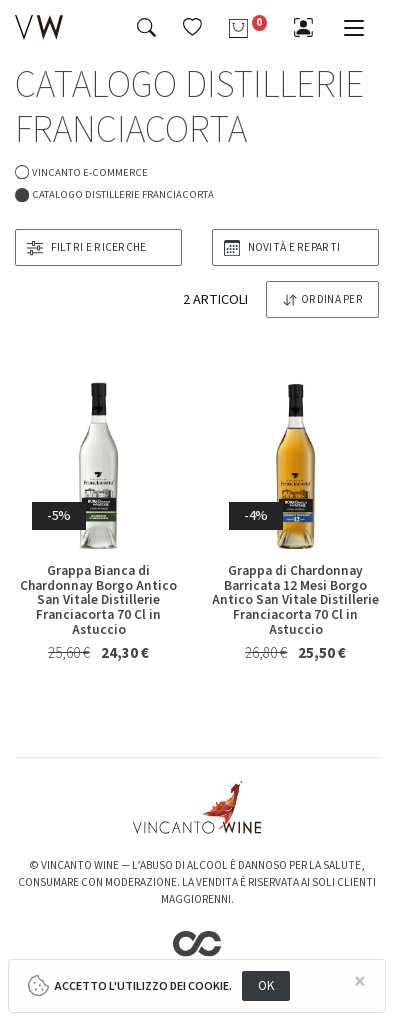  What do you see at coordinates (192, 27) in the screenshot?
I see `[button]` at bounding box center [192, 27].